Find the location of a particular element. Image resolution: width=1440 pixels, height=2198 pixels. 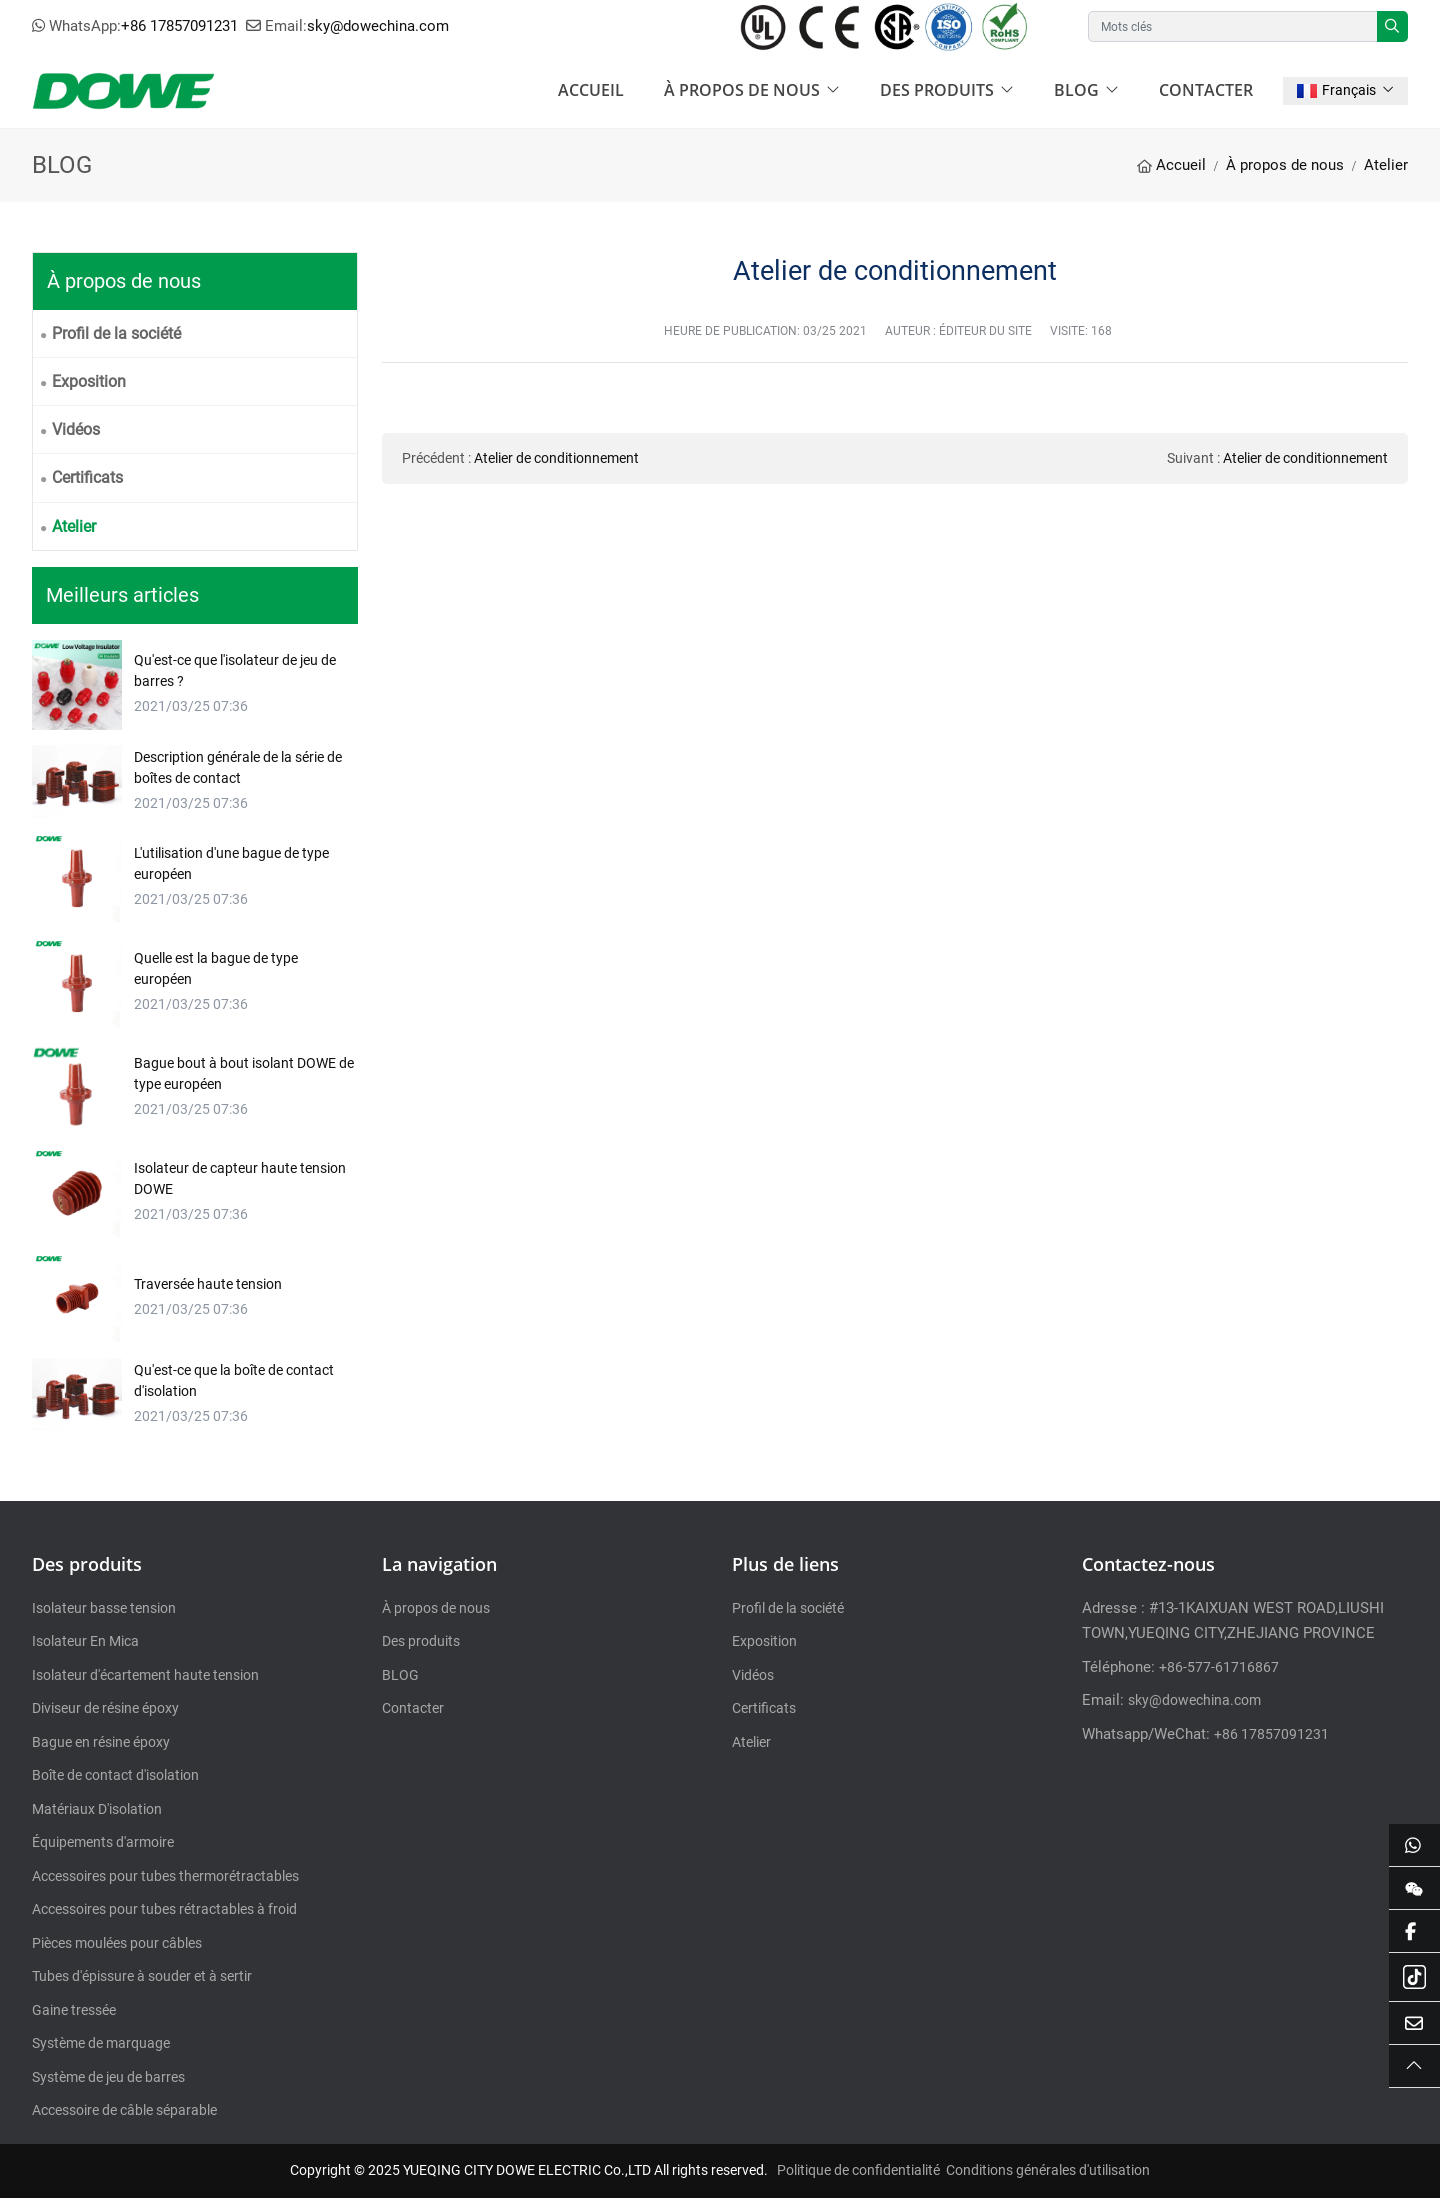

Bague en résine époxy is located at coordinates (101, 1742).